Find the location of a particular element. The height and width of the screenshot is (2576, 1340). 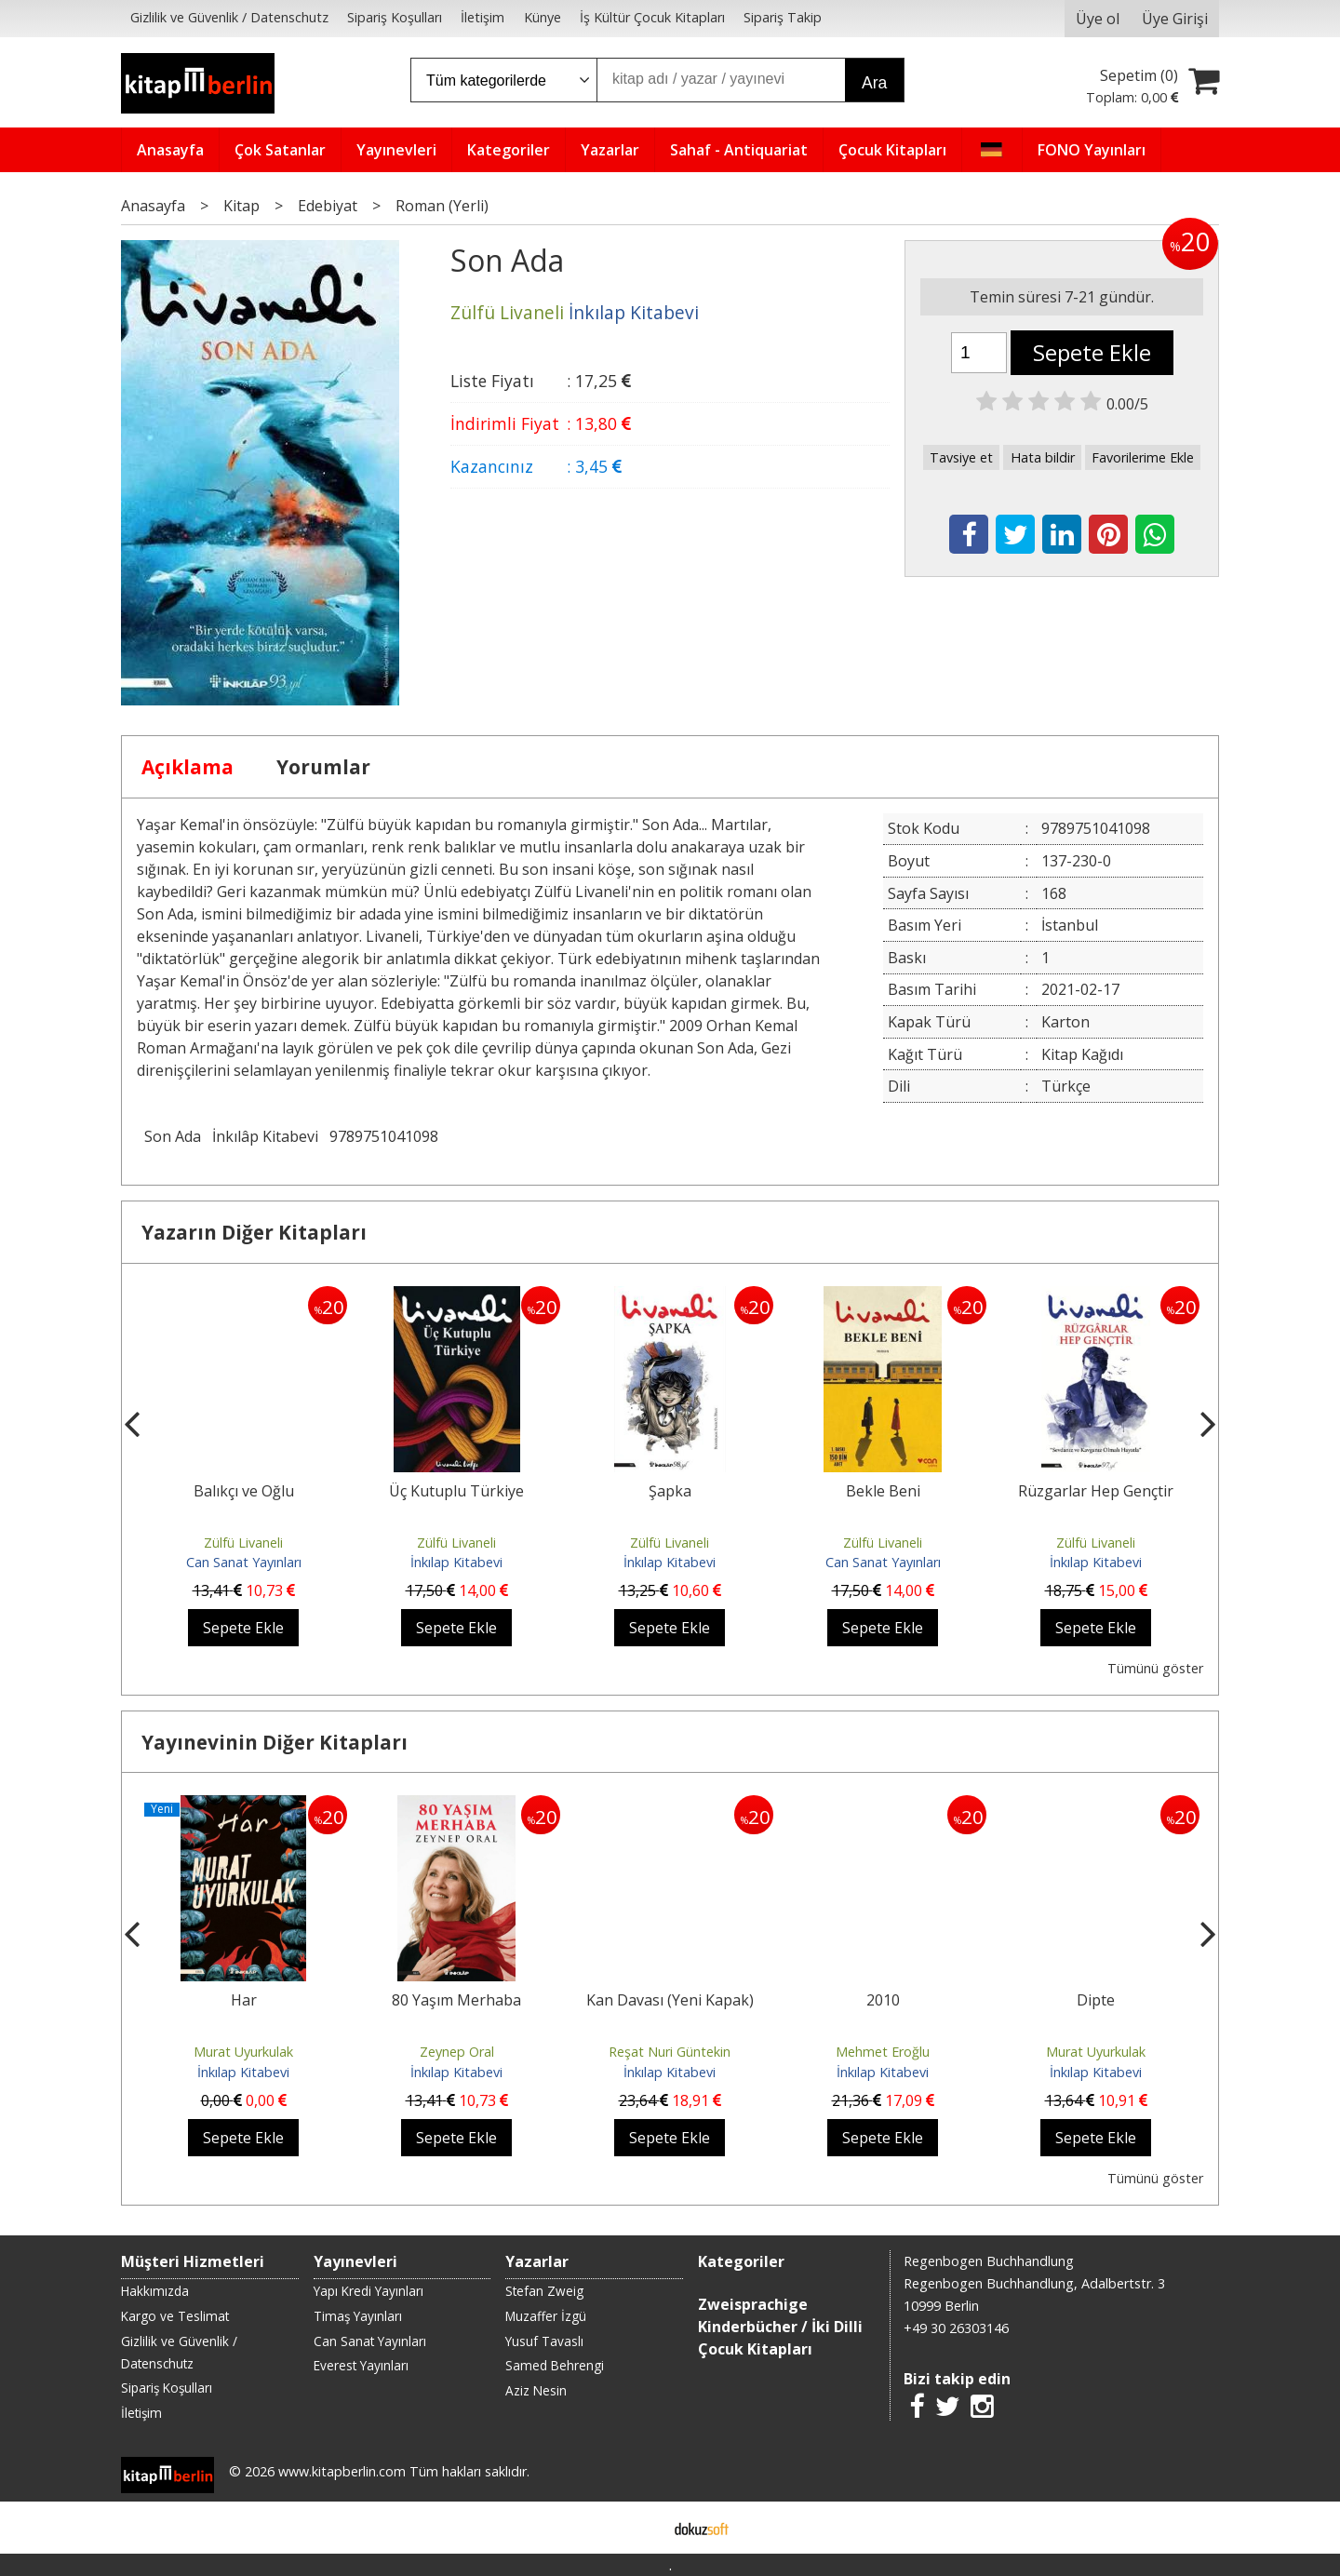

Yayınevinin Diğer Kitapları is located at coordinates (274, 1742).